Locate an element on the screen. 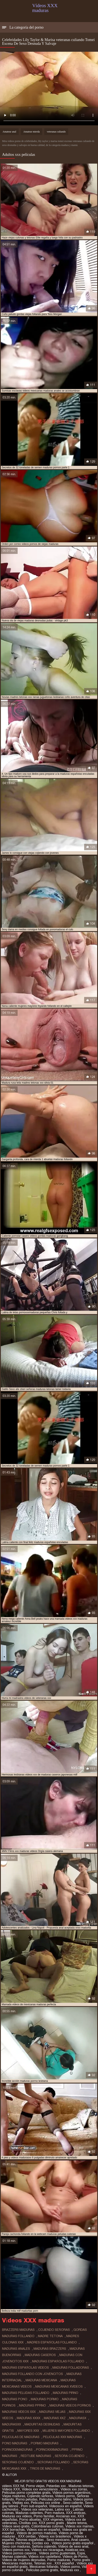  Sexo mexicano is located at coordinates (57, 2540).